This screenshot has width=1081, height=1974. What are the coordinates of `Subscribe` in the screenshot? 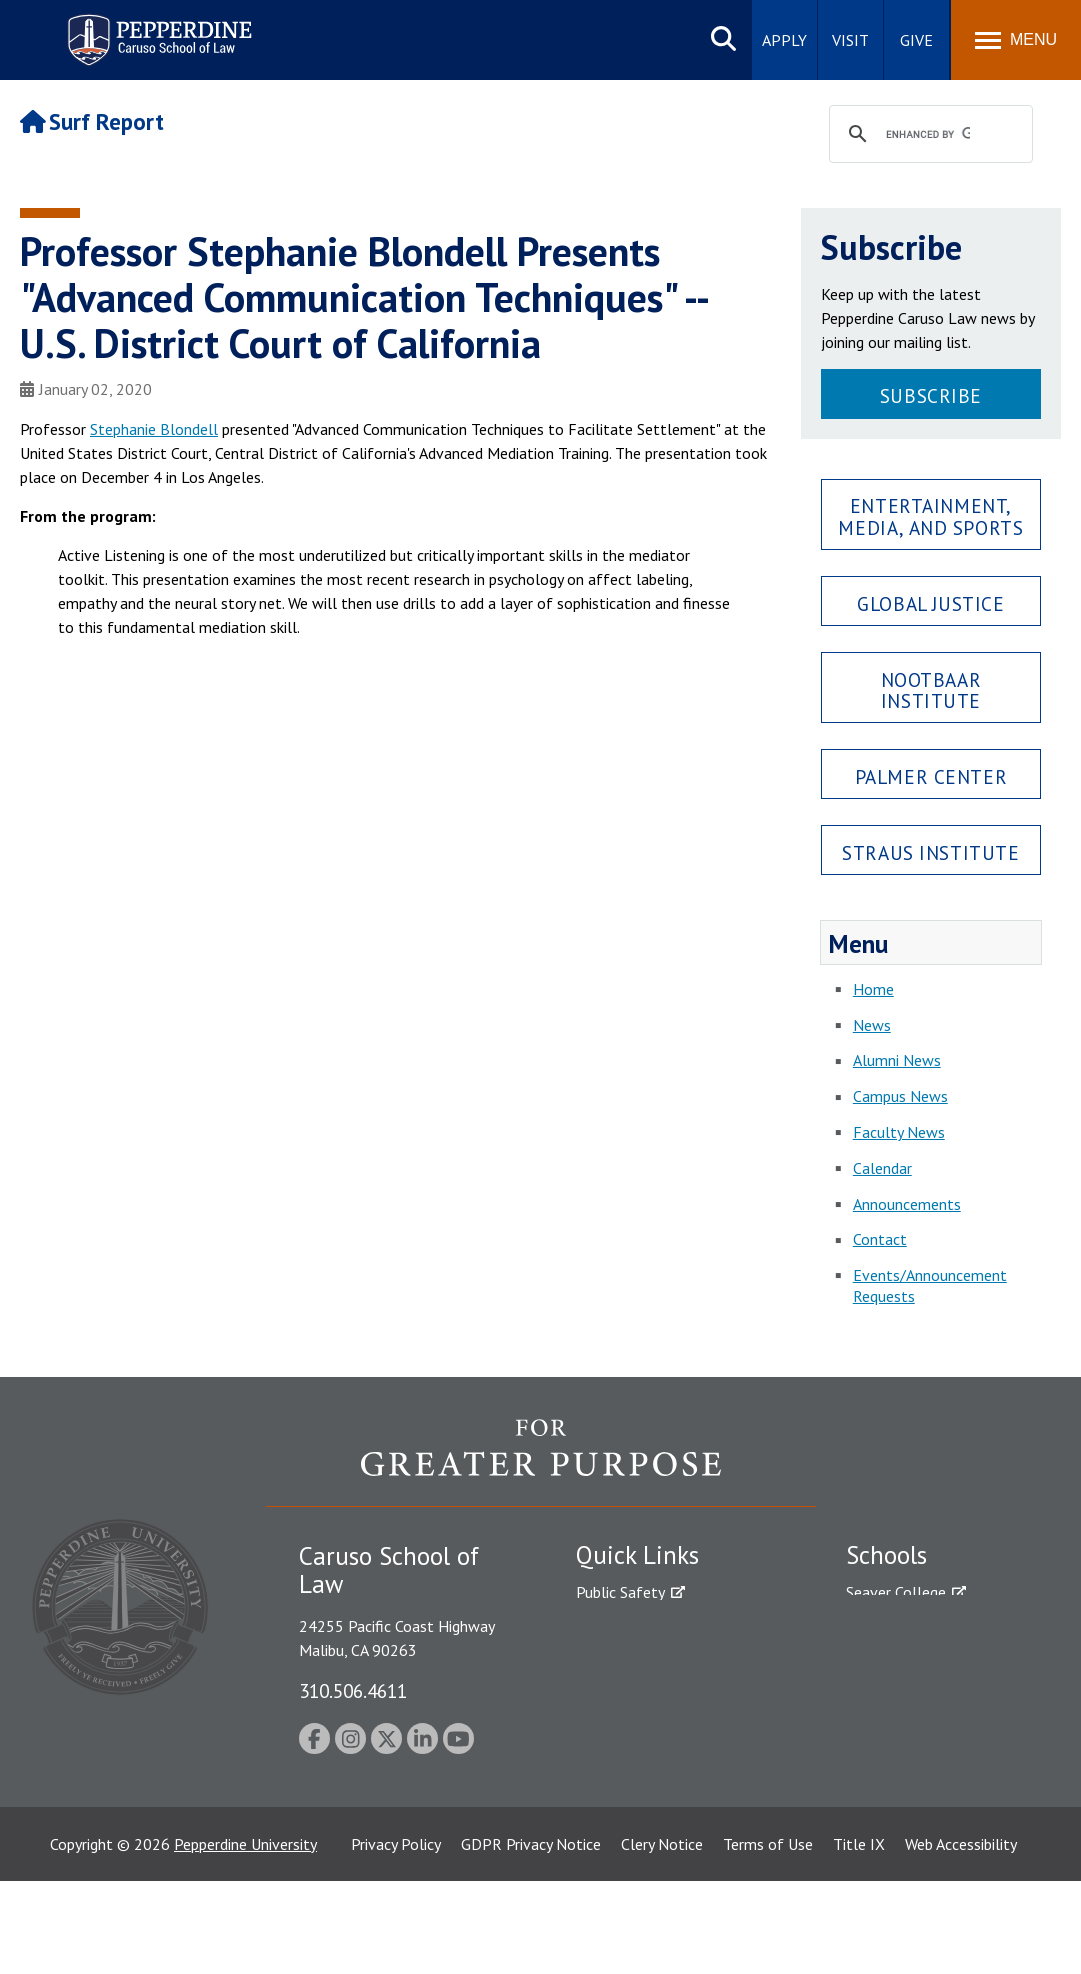 It's located at (931, 395).